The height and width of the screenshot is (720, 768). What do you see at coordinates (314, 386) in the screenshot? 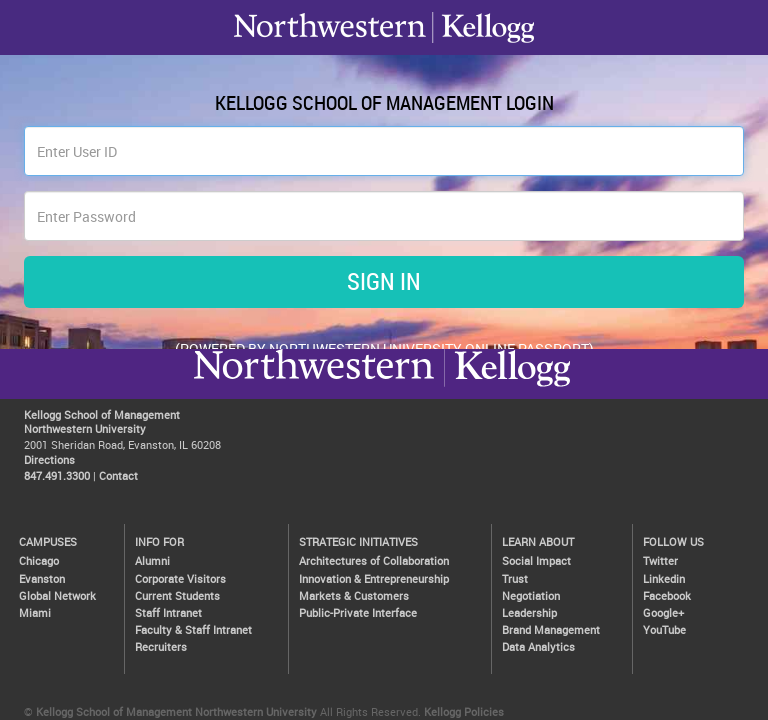
I see `Kellogg / inspiring growth` at bounding box center [314, 386].